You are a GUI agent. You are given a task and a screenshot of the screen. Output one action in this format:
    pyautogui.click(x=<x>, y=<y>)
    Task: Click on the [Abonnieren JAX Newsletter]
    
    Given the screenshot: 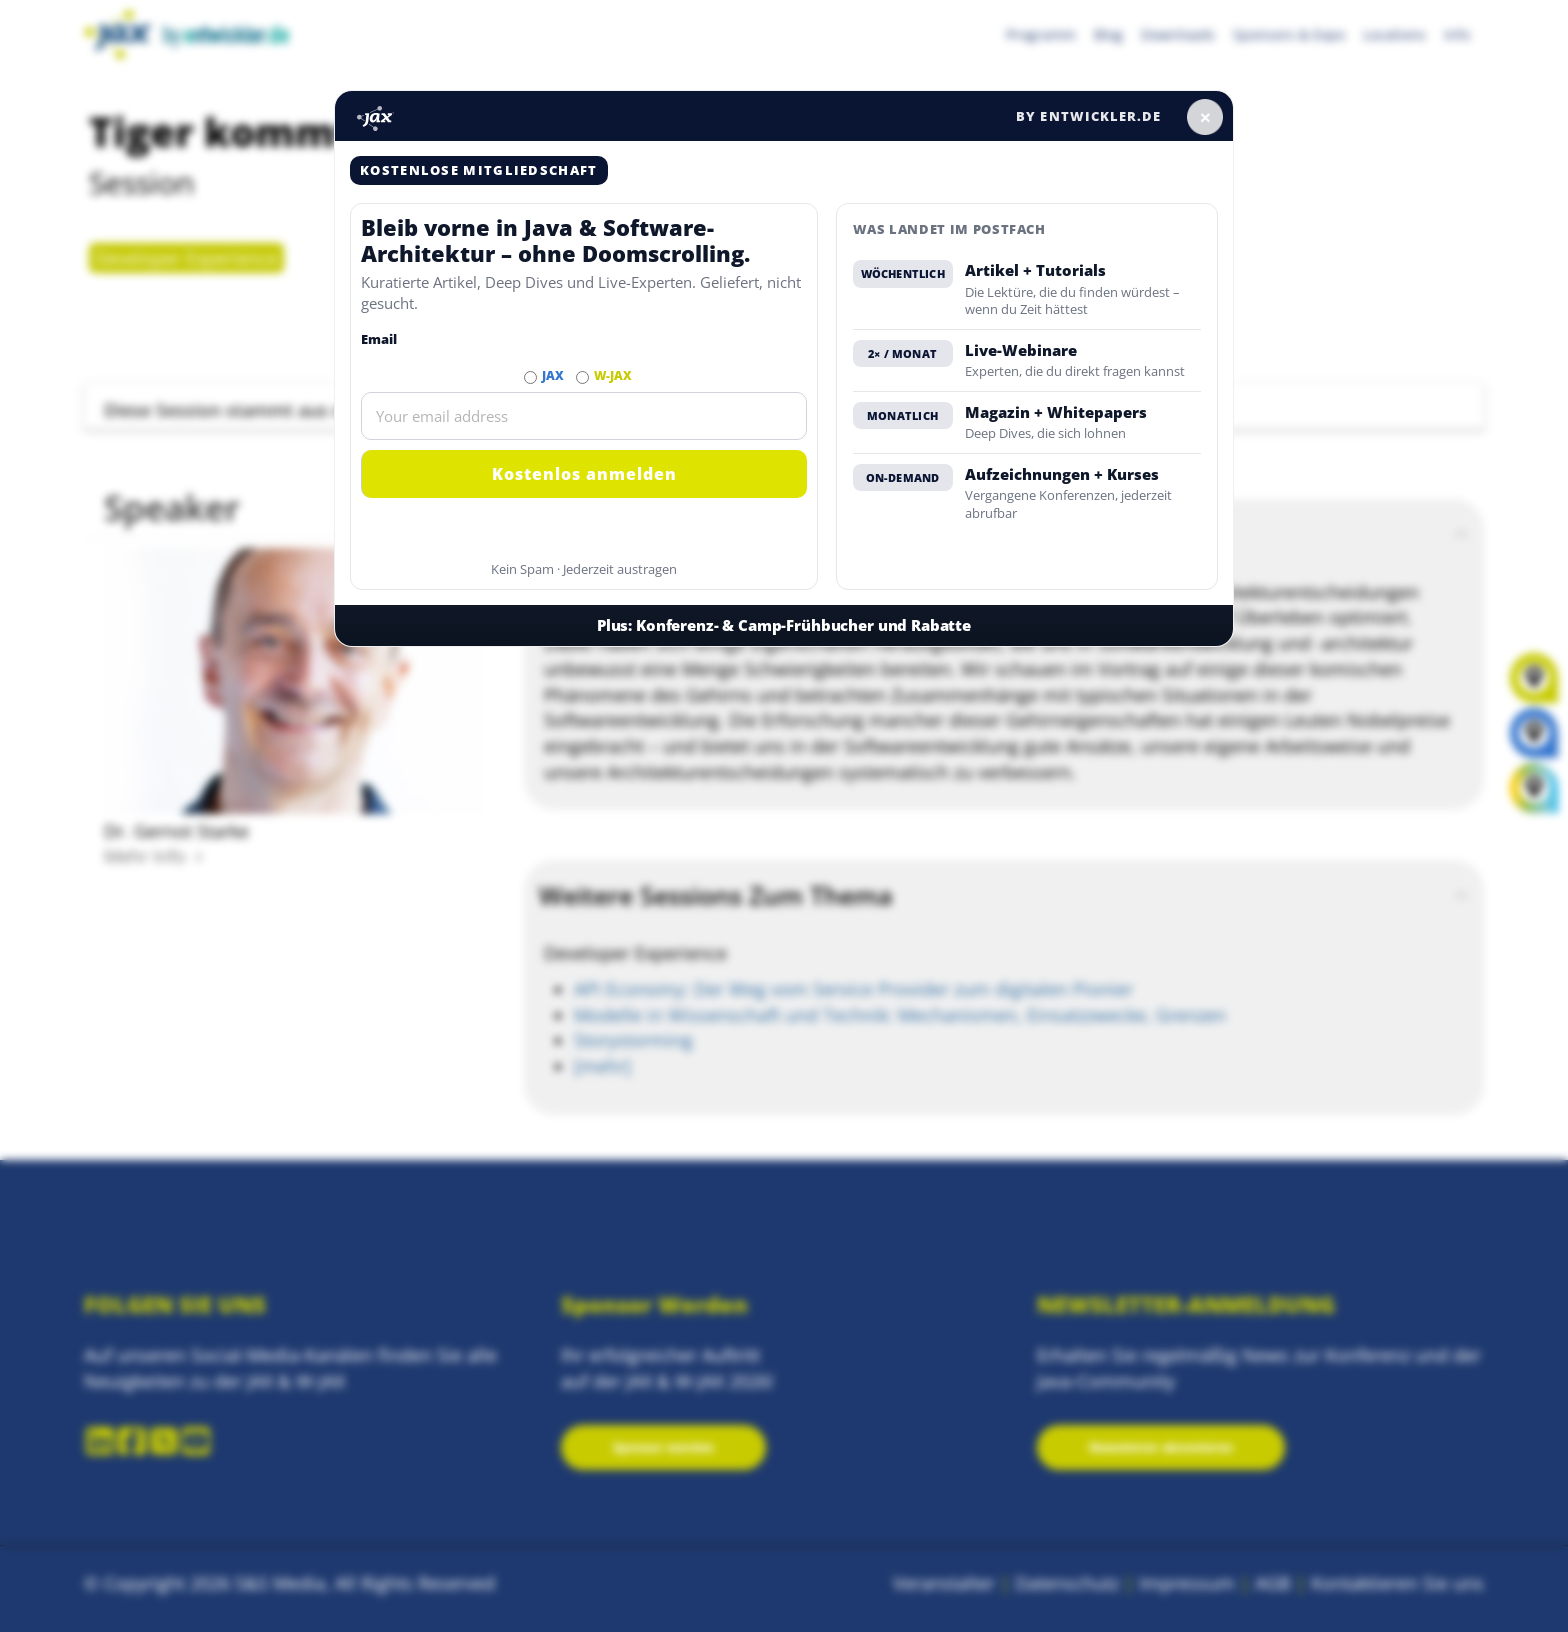 What is the action you would take?
    pyautogui.click(x=530, y=377)
    